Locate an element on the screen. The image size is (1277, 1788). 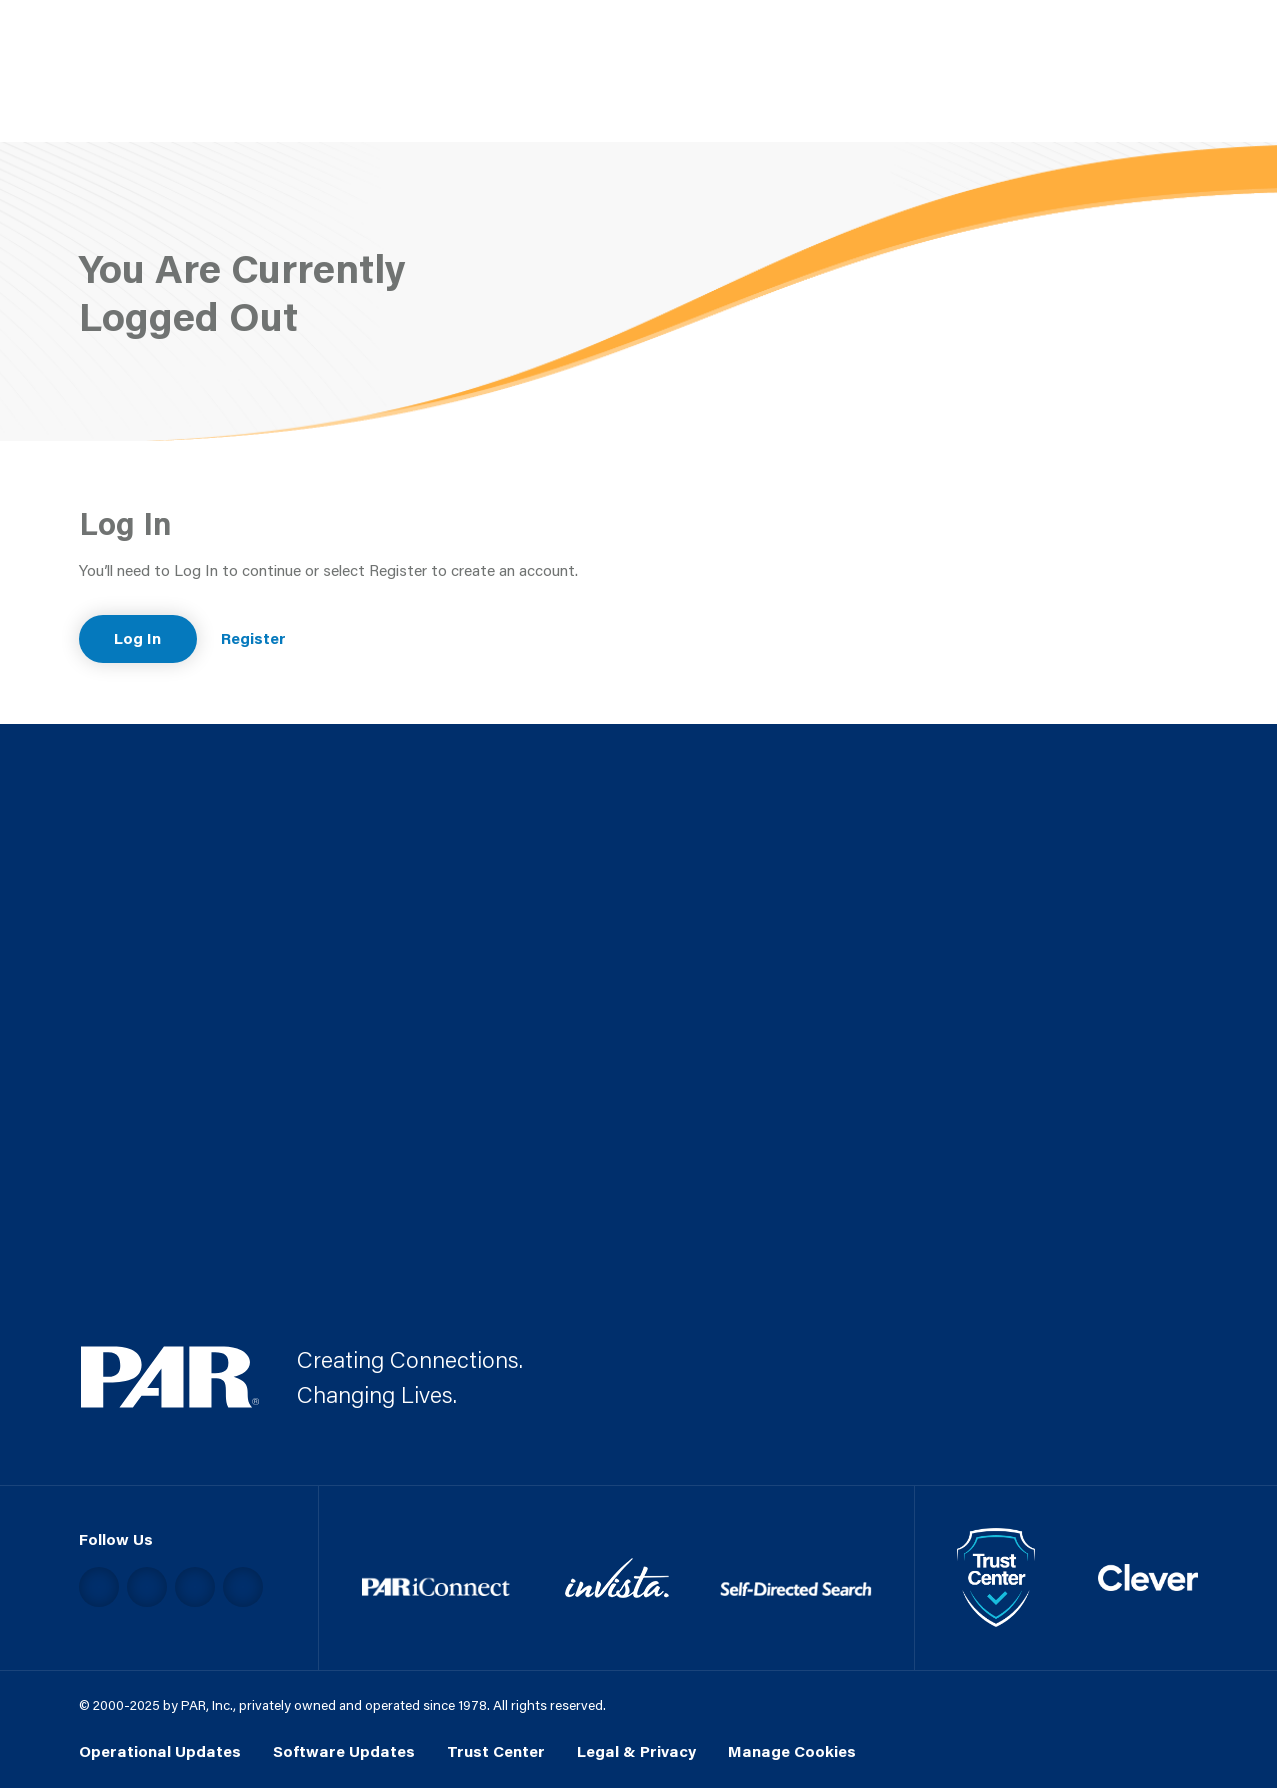
Register is located at coordinates (253, 638).